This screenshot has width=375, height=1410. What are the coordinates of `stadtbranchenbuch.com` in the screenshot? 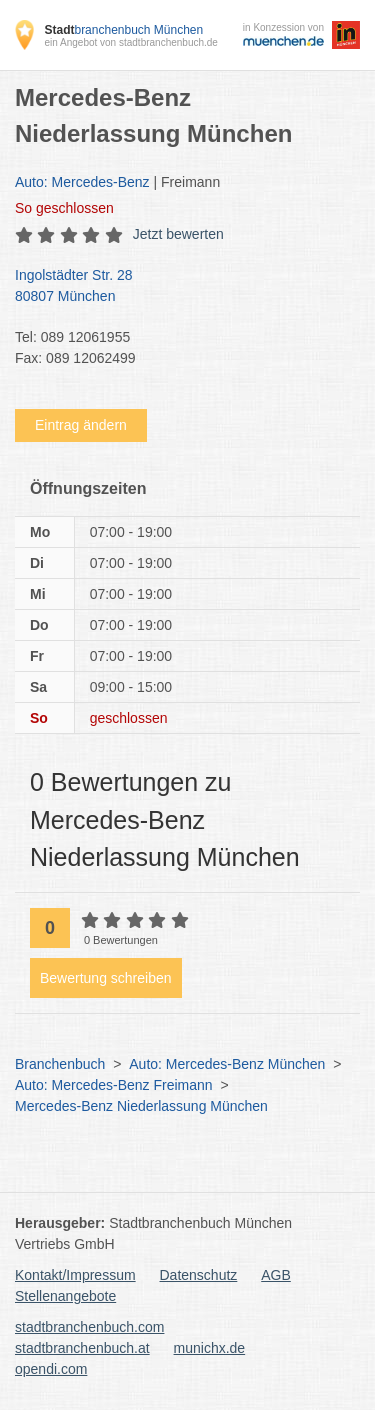 It's located at (89, 1327).